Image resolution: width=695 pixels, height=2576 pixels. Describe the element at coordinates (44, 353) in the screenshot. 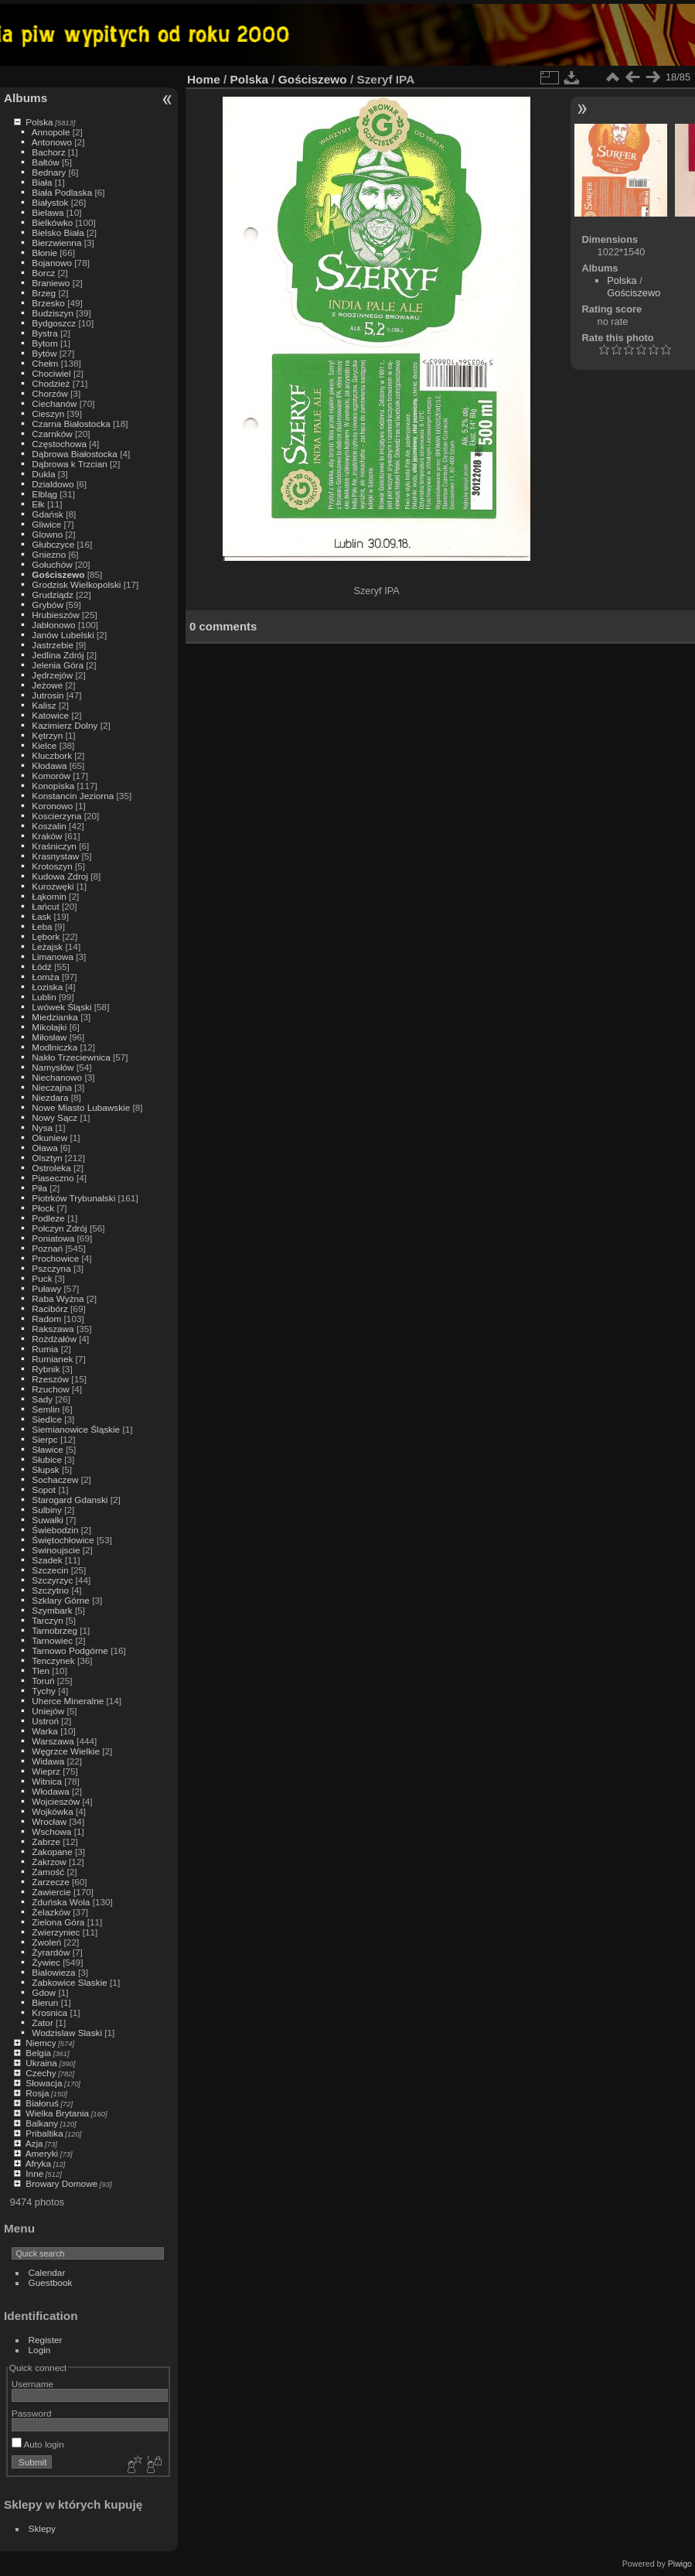

I see `Bytów` at that location.